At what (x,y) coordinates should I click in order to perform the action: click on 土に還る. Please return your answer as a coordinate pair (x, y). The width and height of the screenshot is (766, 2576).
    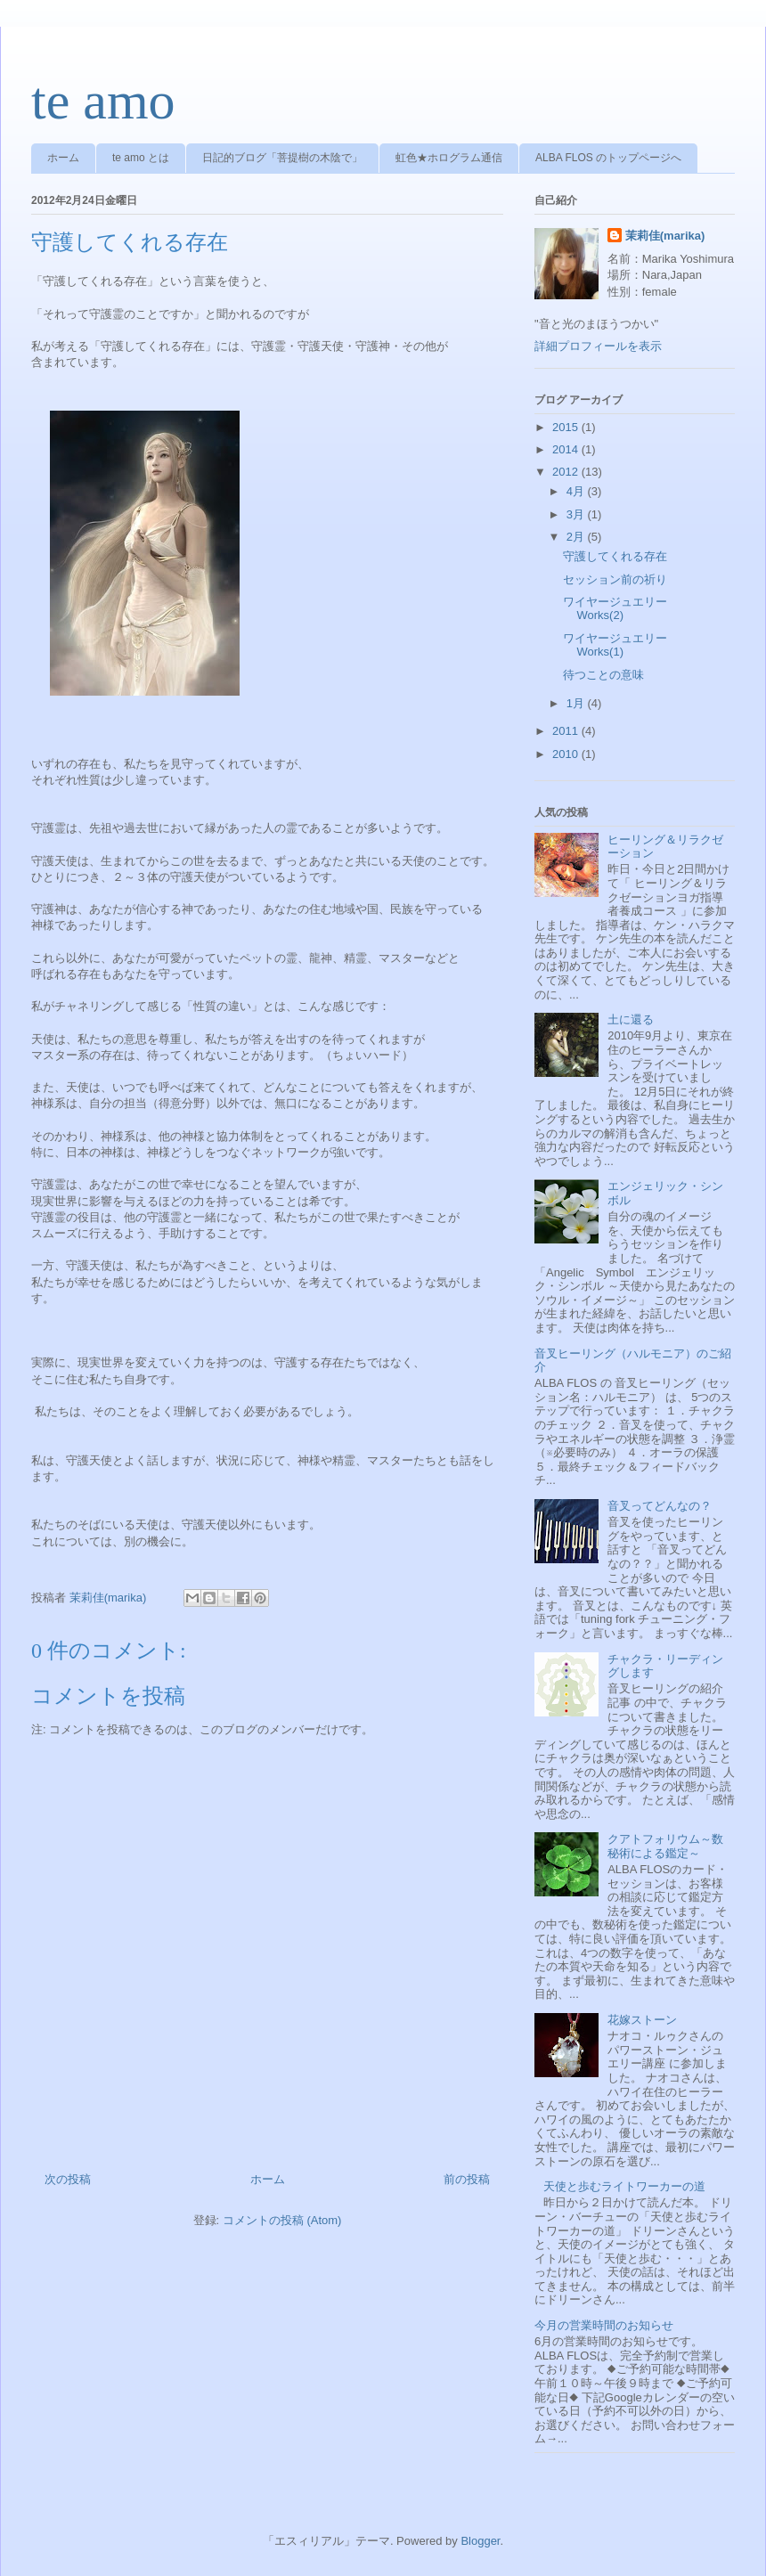
    Looking at the image, I should click on (630, 1019).